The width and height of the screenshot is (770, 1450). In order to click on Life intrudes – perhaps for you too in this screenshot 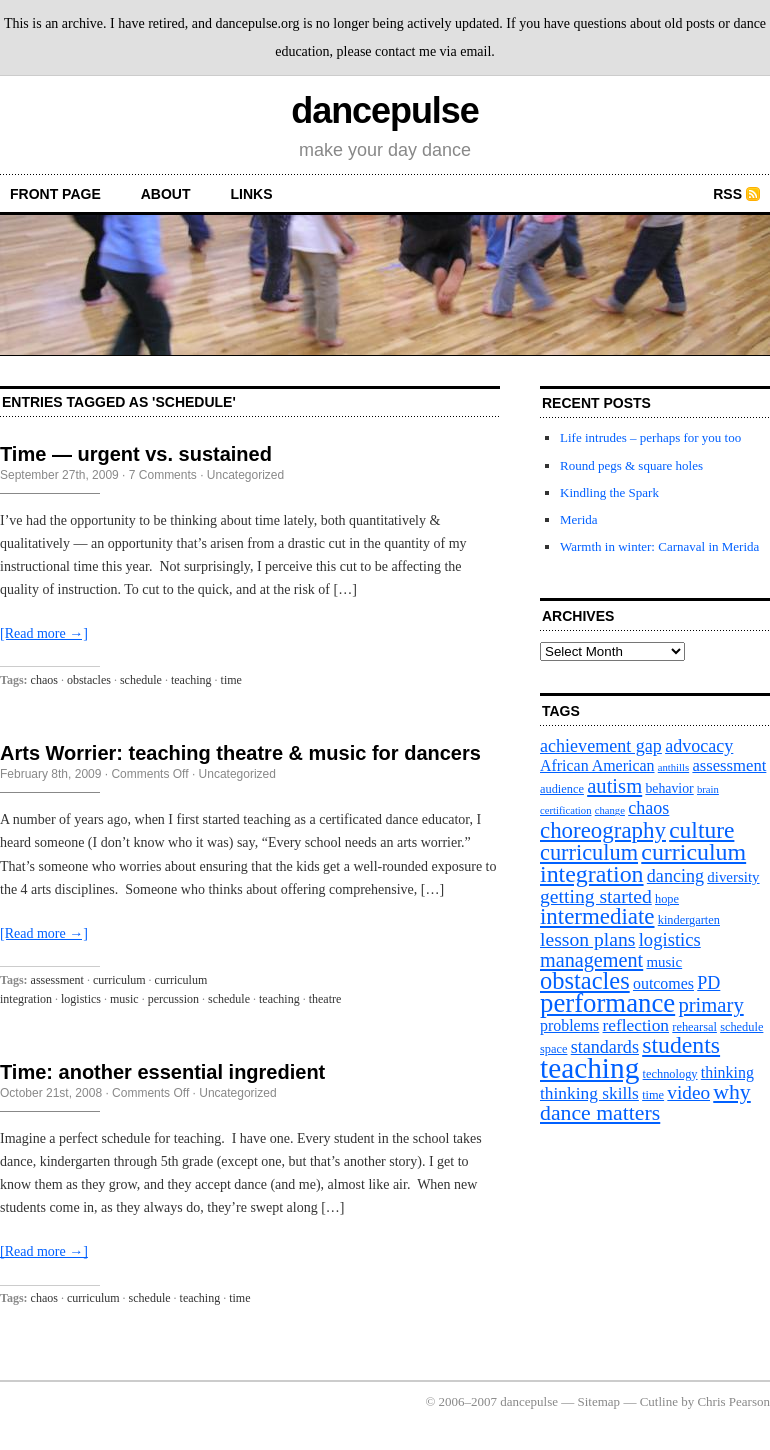, I will do `click(650, 437)`.